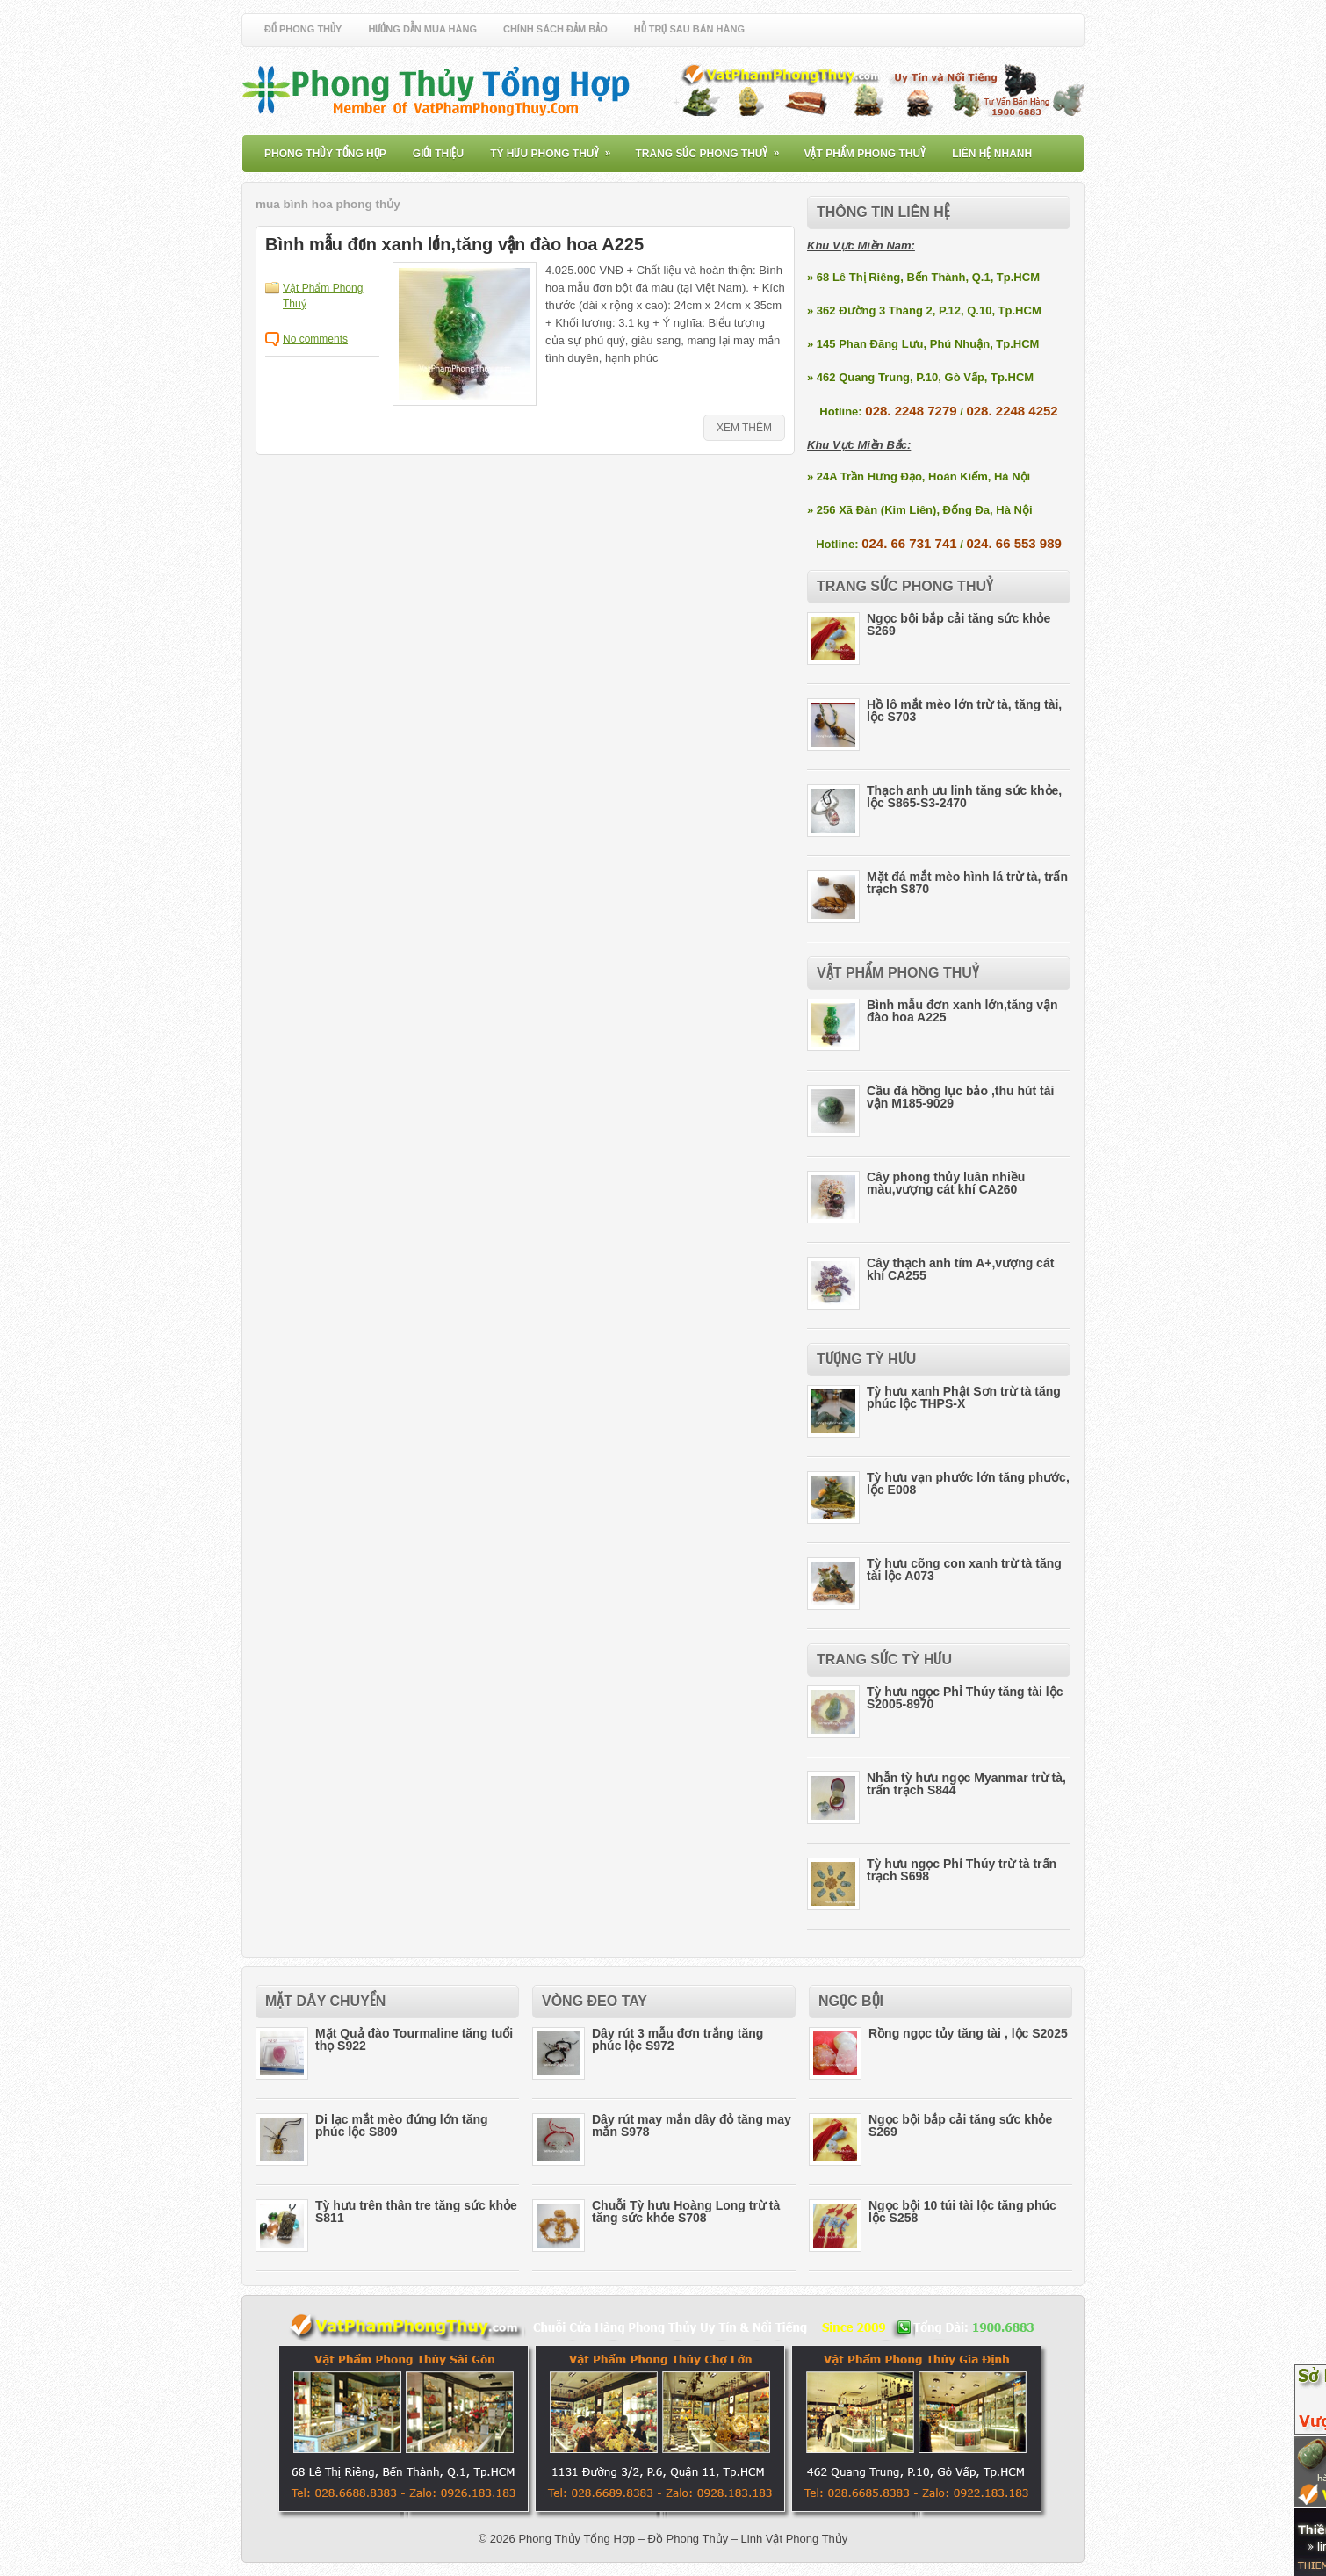 This screenshot has height=2576, width=1326. I want to click on Thạch anh ưu linh tăng sức khỏe, lộc S865-S3-2470, so click(964, 796).